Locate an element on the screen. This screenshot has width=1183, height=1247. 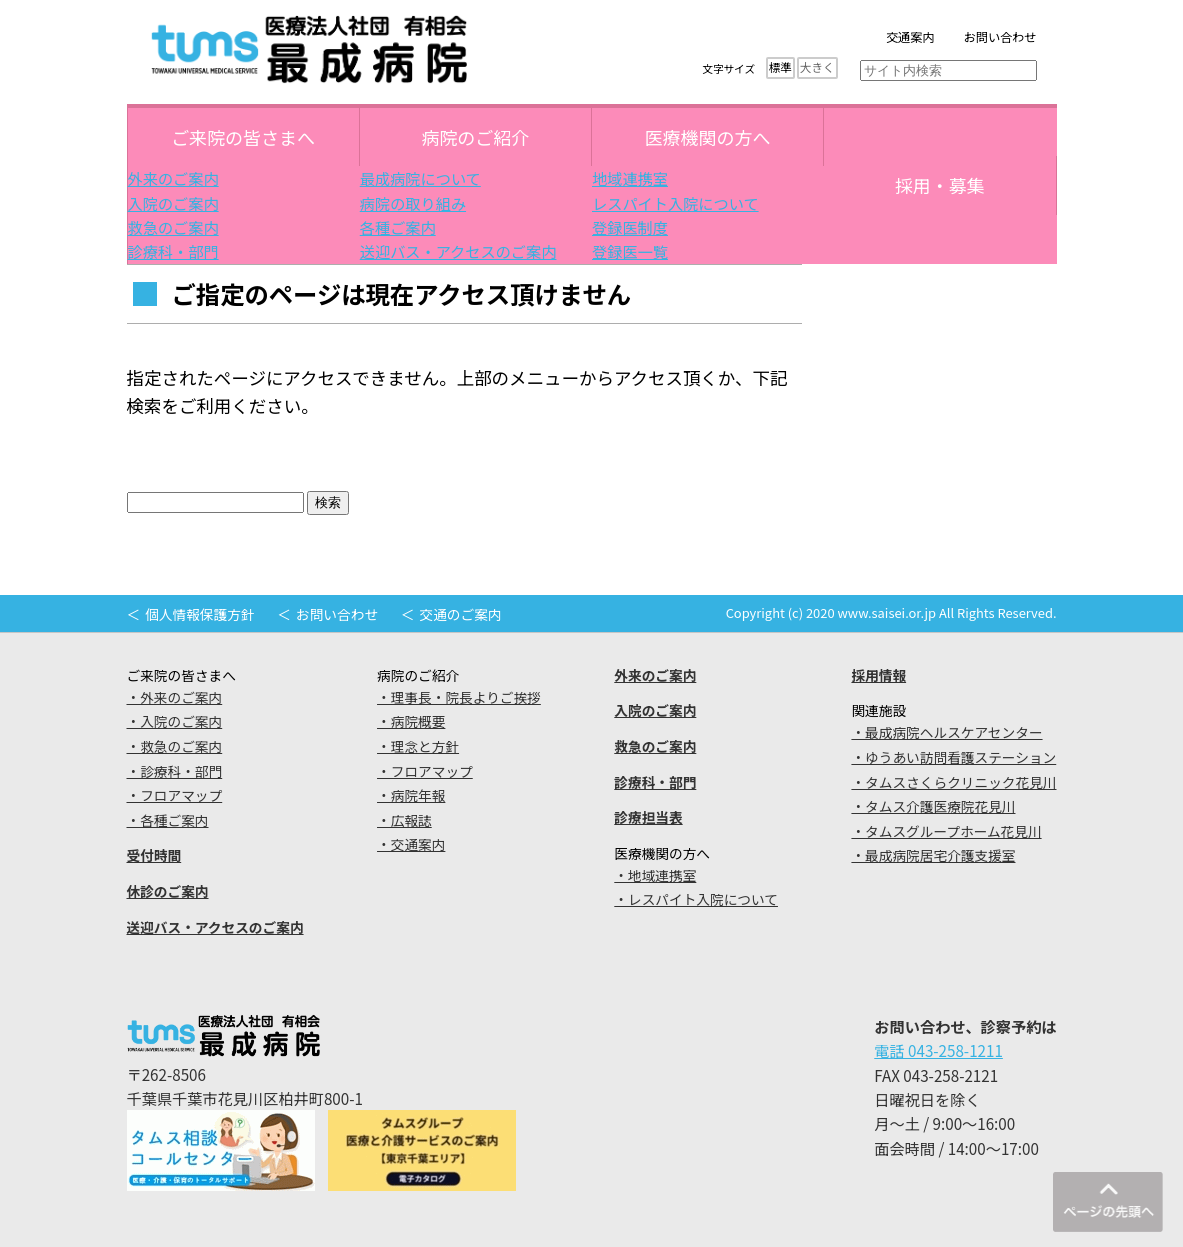
・タムスさくらクリニック花見川 is located at coordinates (953, 782).